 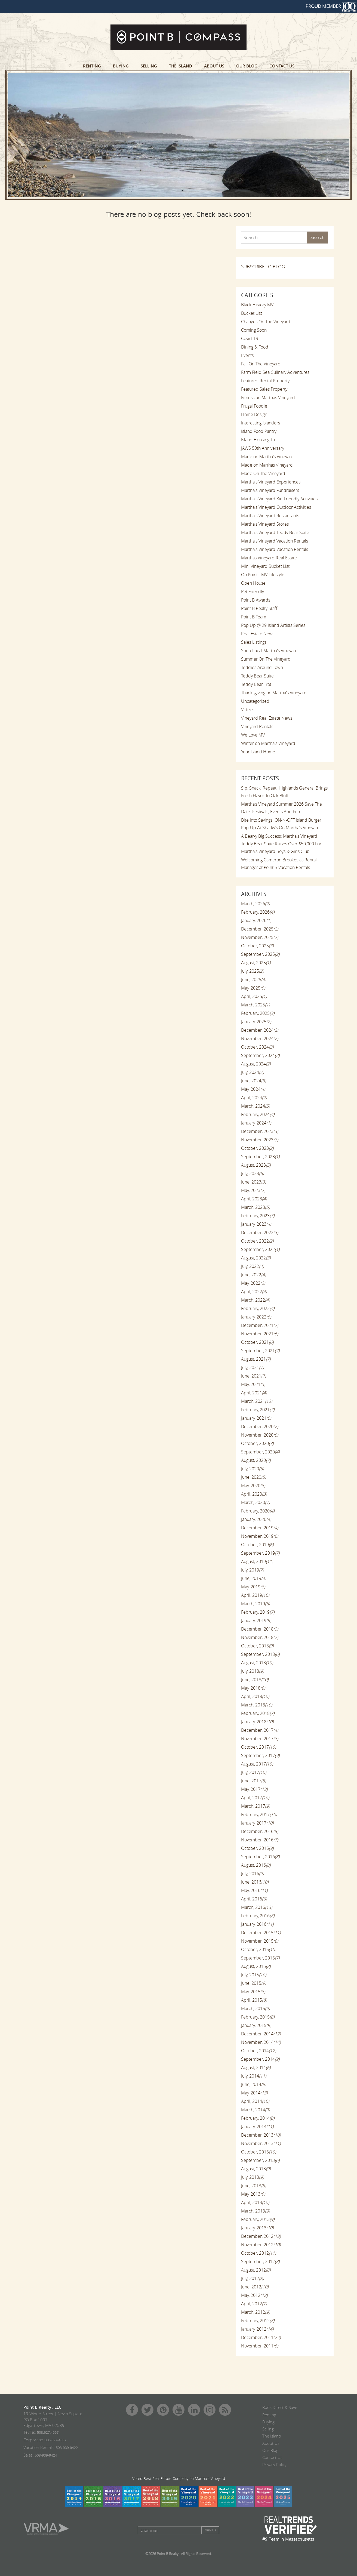 What do you see at coordinates (267, 465) in the screenshot?
I see `Made on Marthas Vineyard` at bounding box center [267, 465].